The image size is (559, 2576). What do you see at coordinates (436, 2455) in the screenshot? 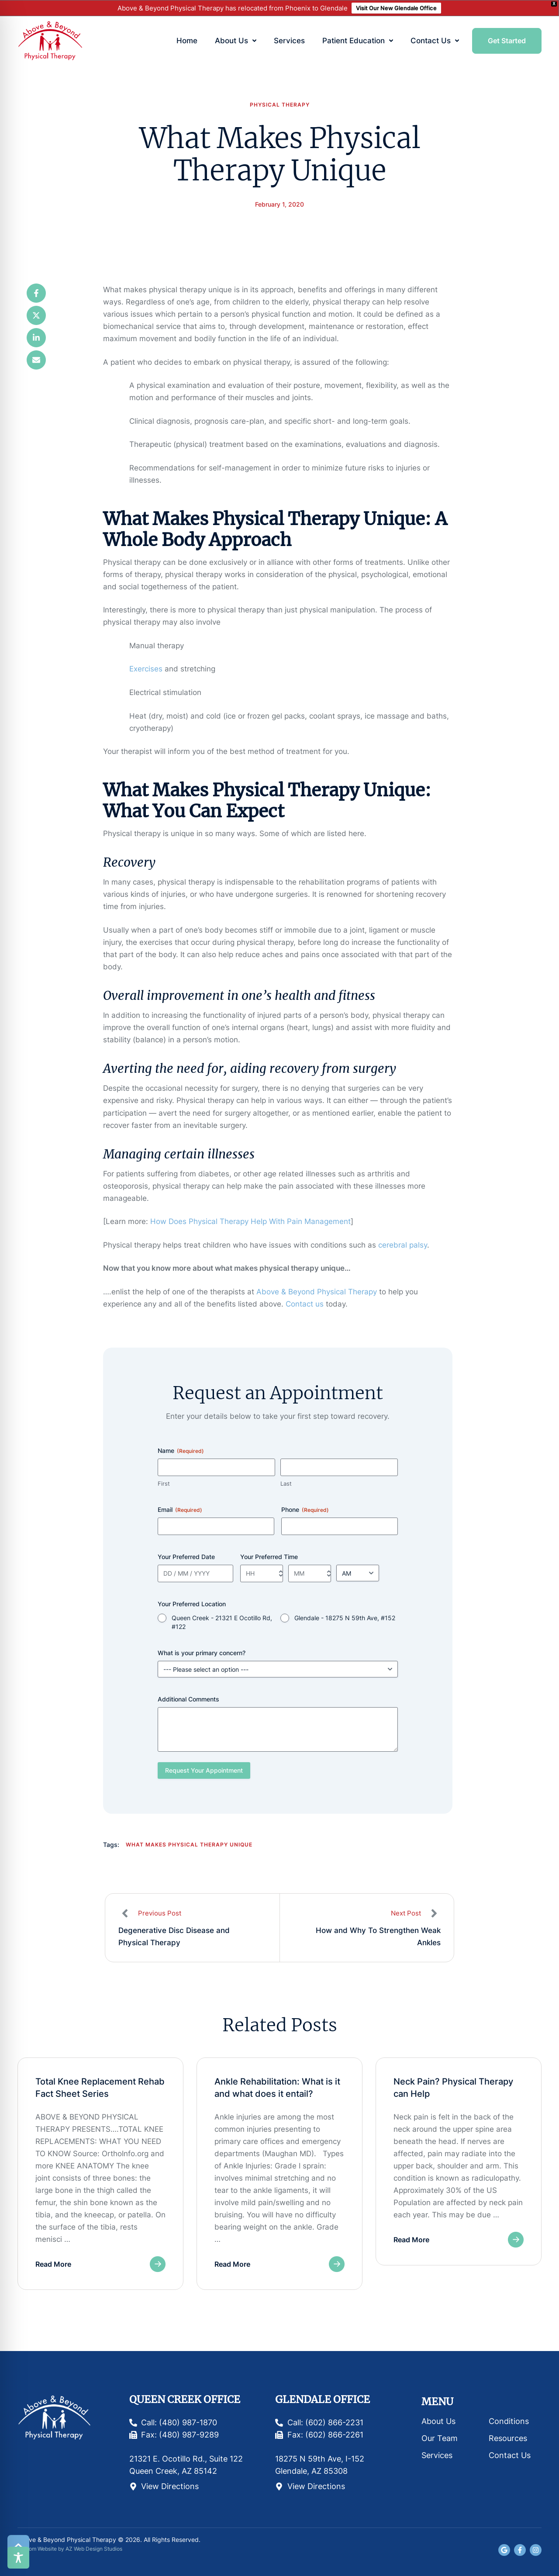
I see `Services` at bounding box center [436, 2455].